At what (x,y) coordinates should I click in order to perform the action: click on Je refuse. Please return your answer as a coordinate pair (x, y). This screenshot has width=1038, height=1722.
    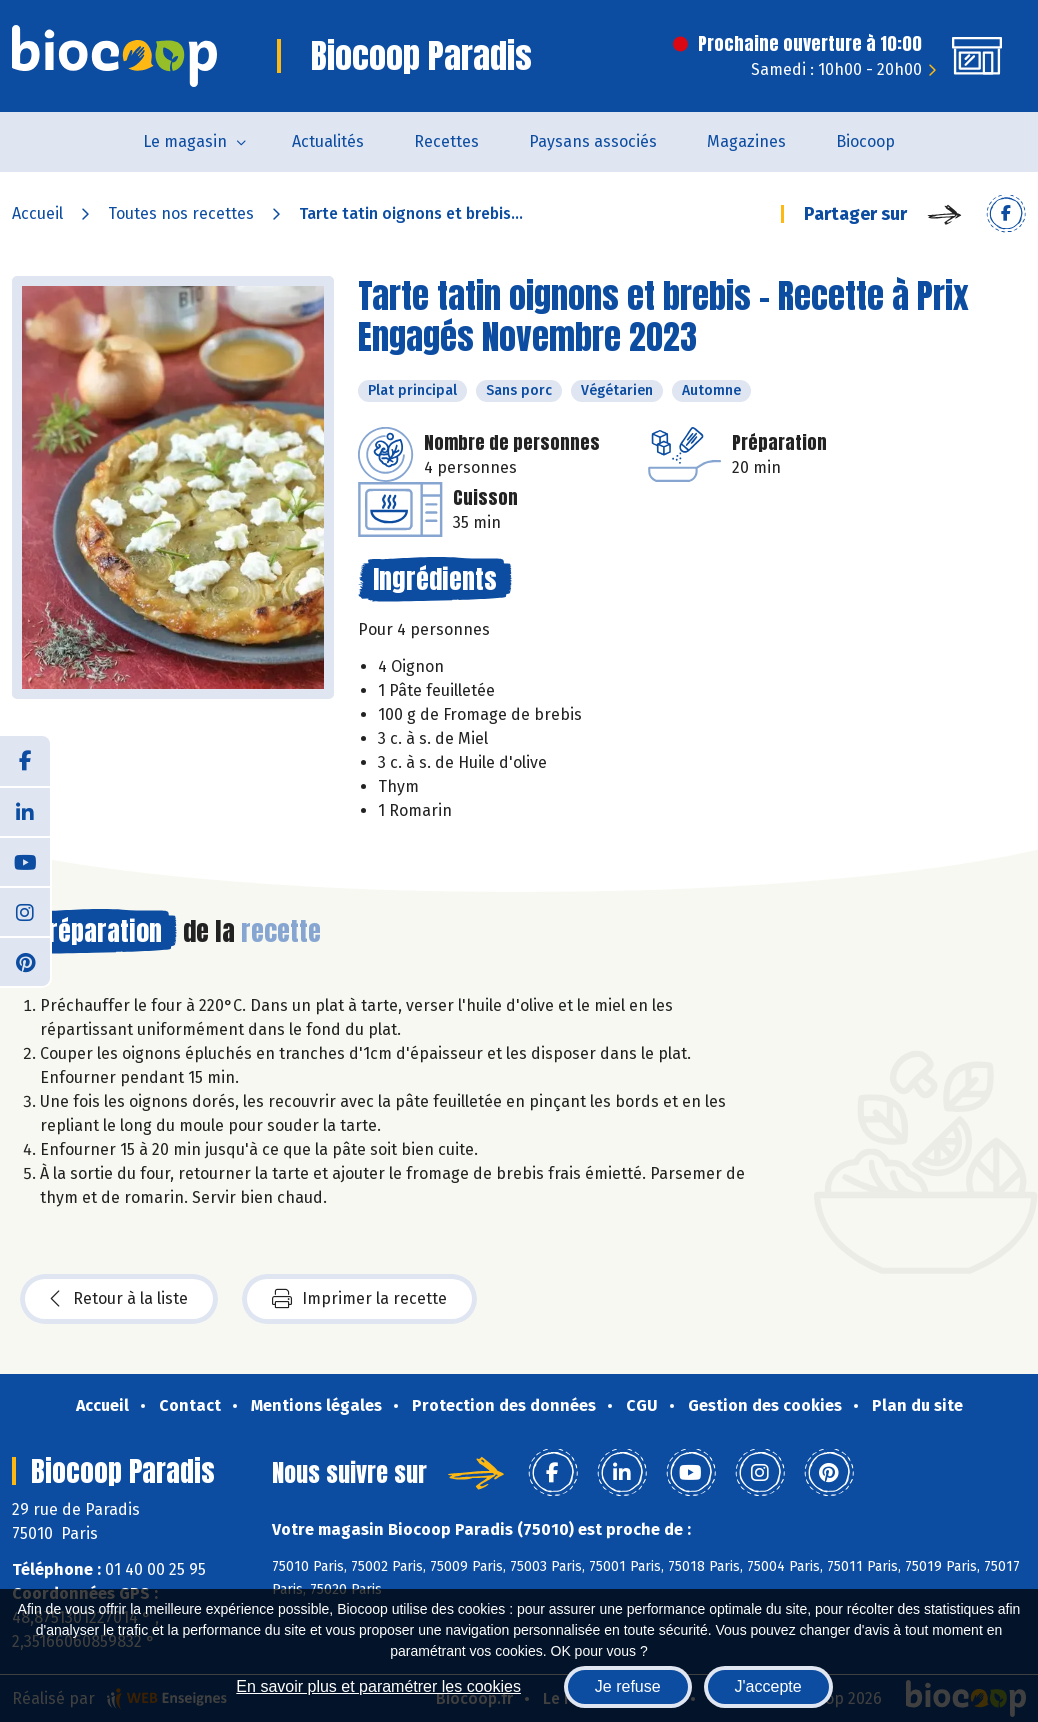
    Looking at the image, I should click on (628, 1686).